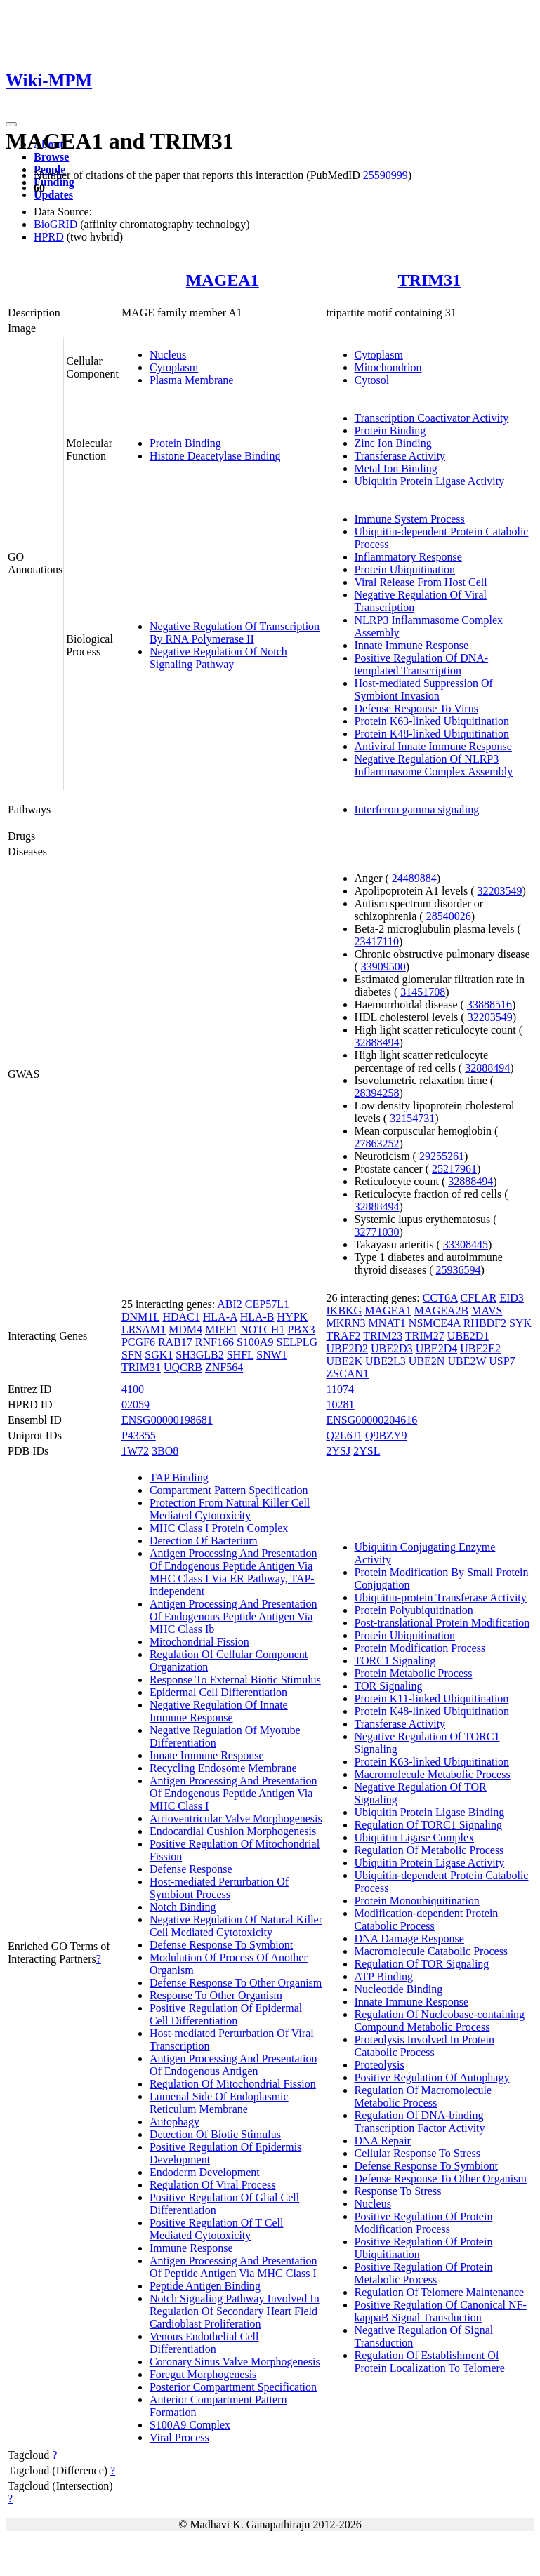 This screenshot has width=540, height=2576. What do you see at coordinates (429, 1850) in the screenshot?
I see `Regulation Of Metabolic Process` at bounding box center [429, 1850].